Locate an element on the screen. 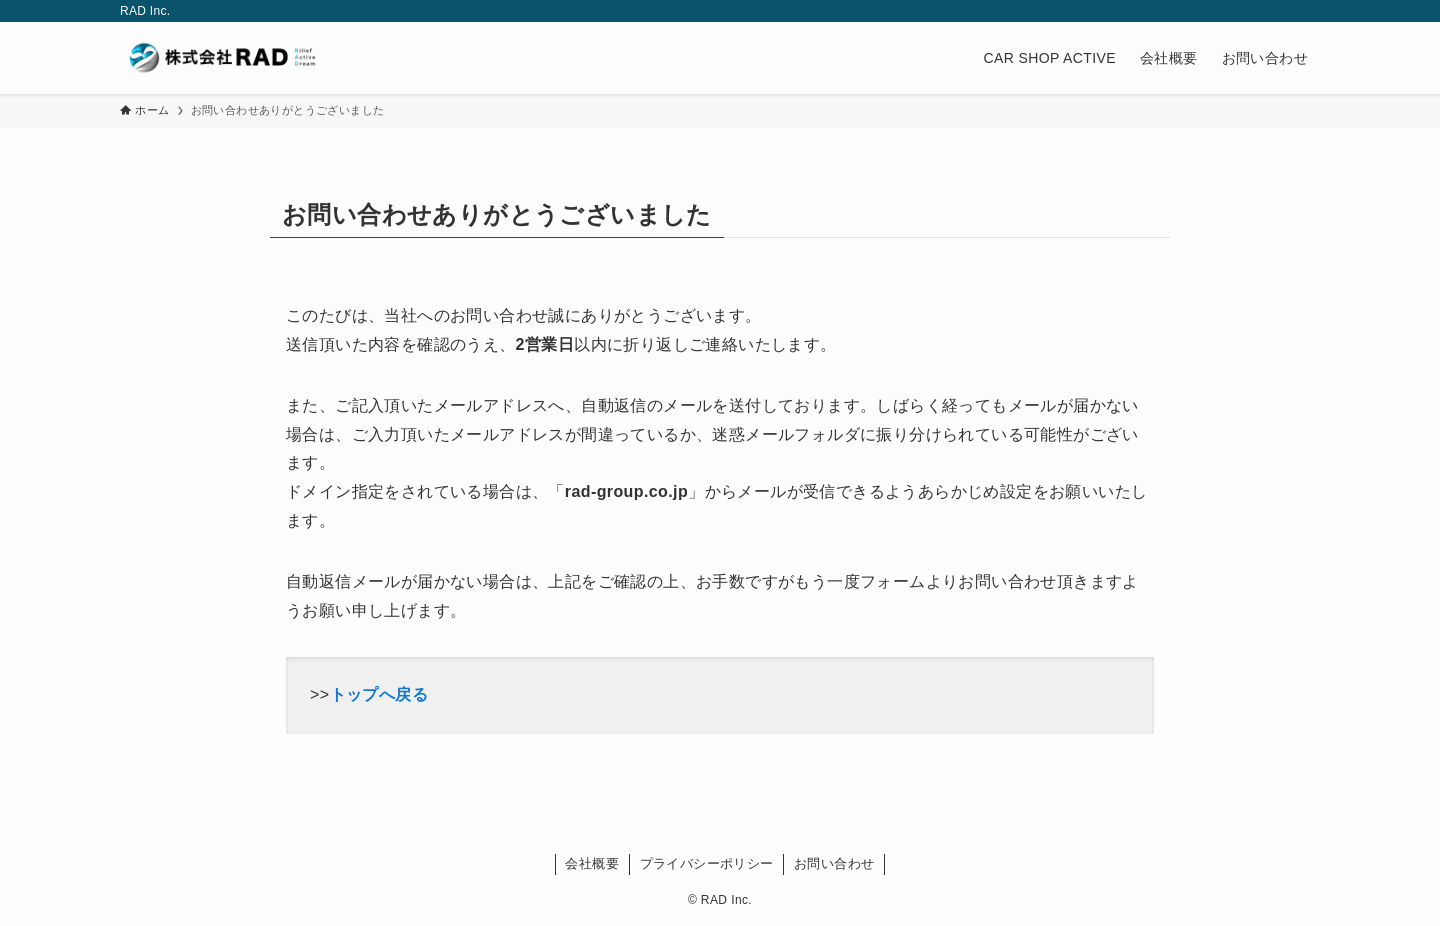 The width and height of the screenshot is (1440, 926). プライバシーポリシー is located at coordinates (707, 863).